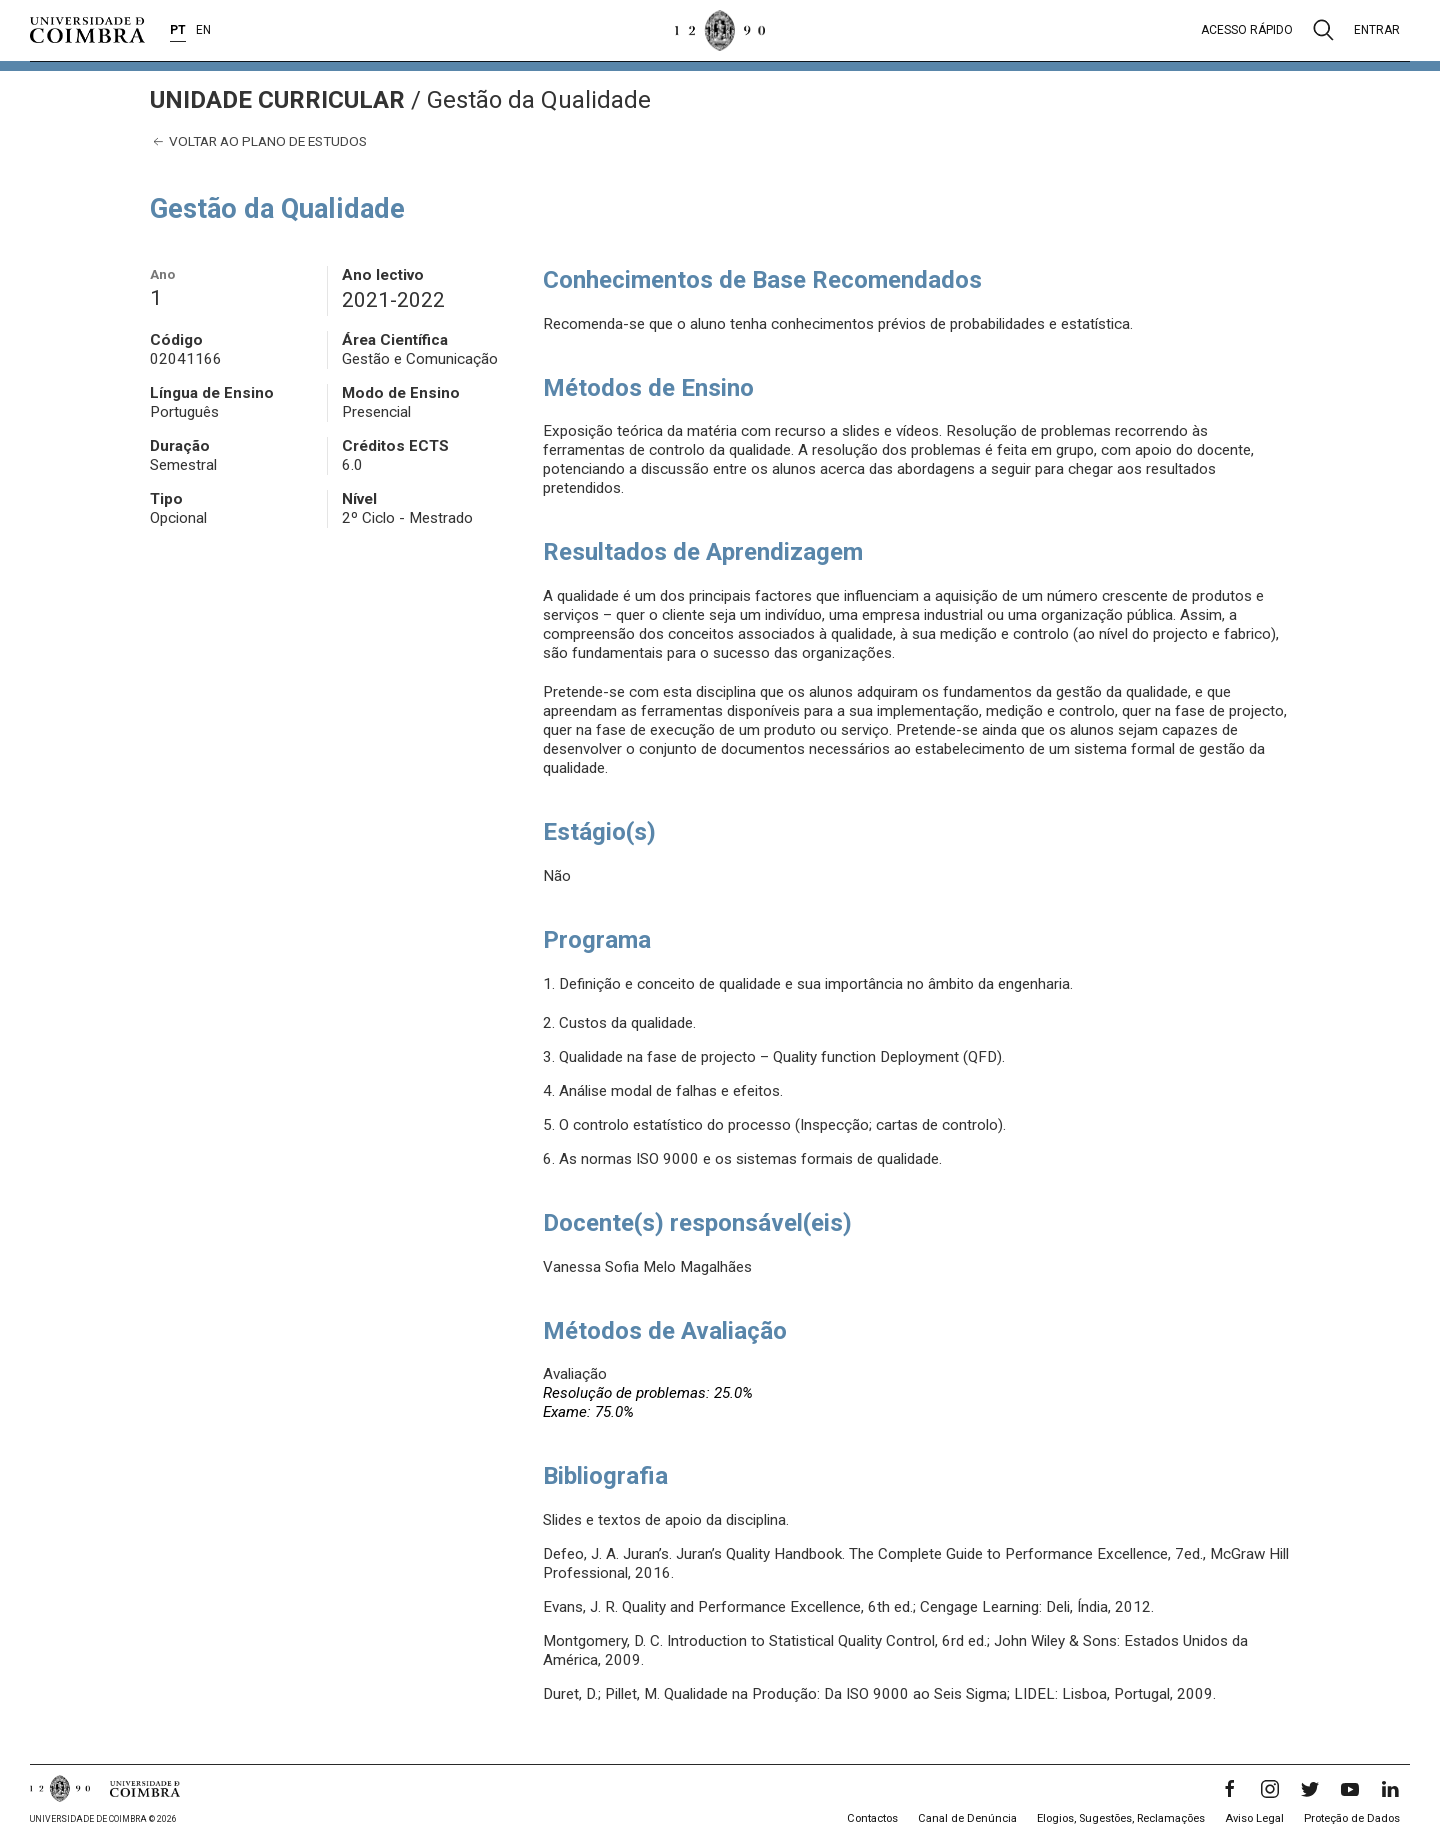 Image resolution: width=1440 pixels, height=1846 pixels. What do you see at coordinates (1323, 30) in the screenshot?
I see `[Pesquisa]` at bounding box center [1323, 30].